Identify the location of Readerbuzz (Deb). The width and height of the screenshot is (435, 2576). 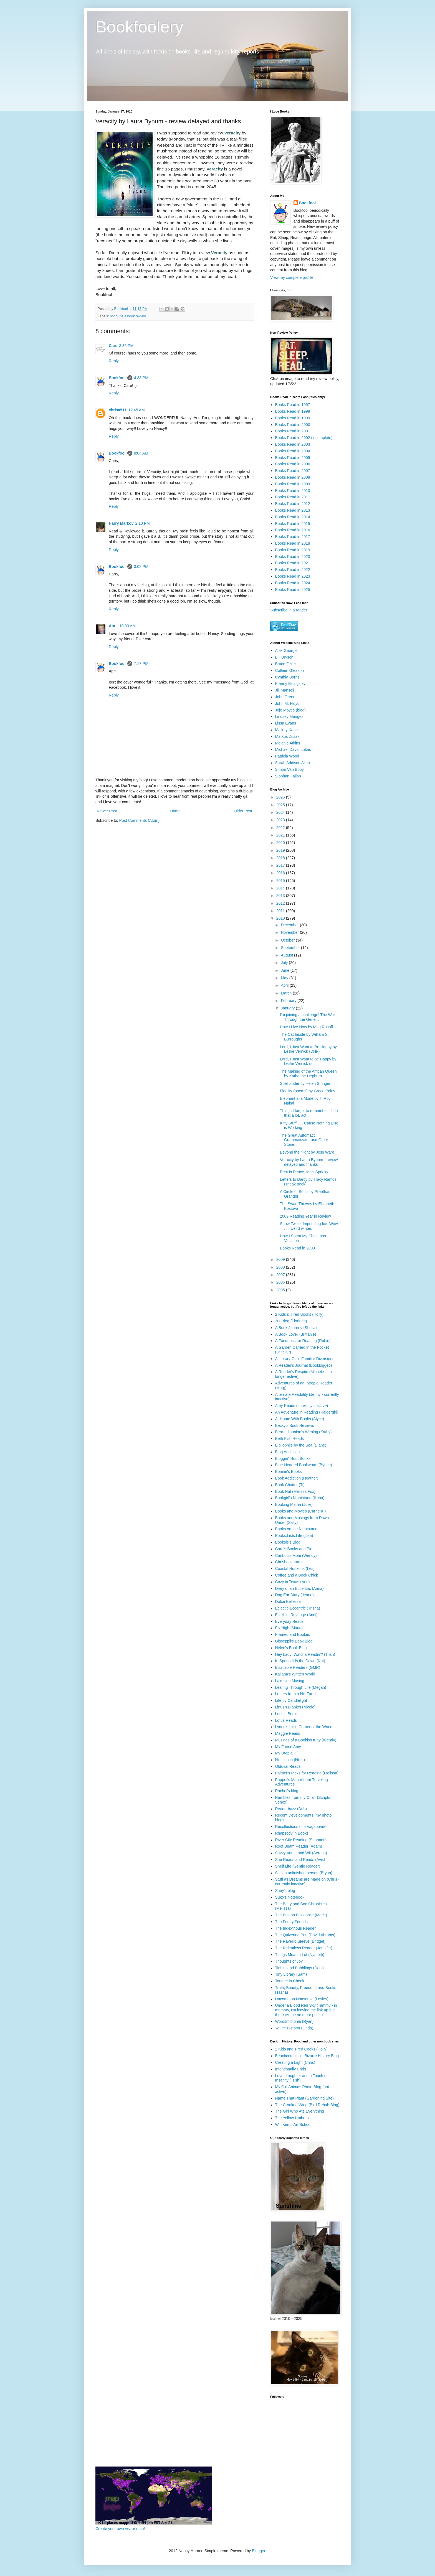
(291, 1809).